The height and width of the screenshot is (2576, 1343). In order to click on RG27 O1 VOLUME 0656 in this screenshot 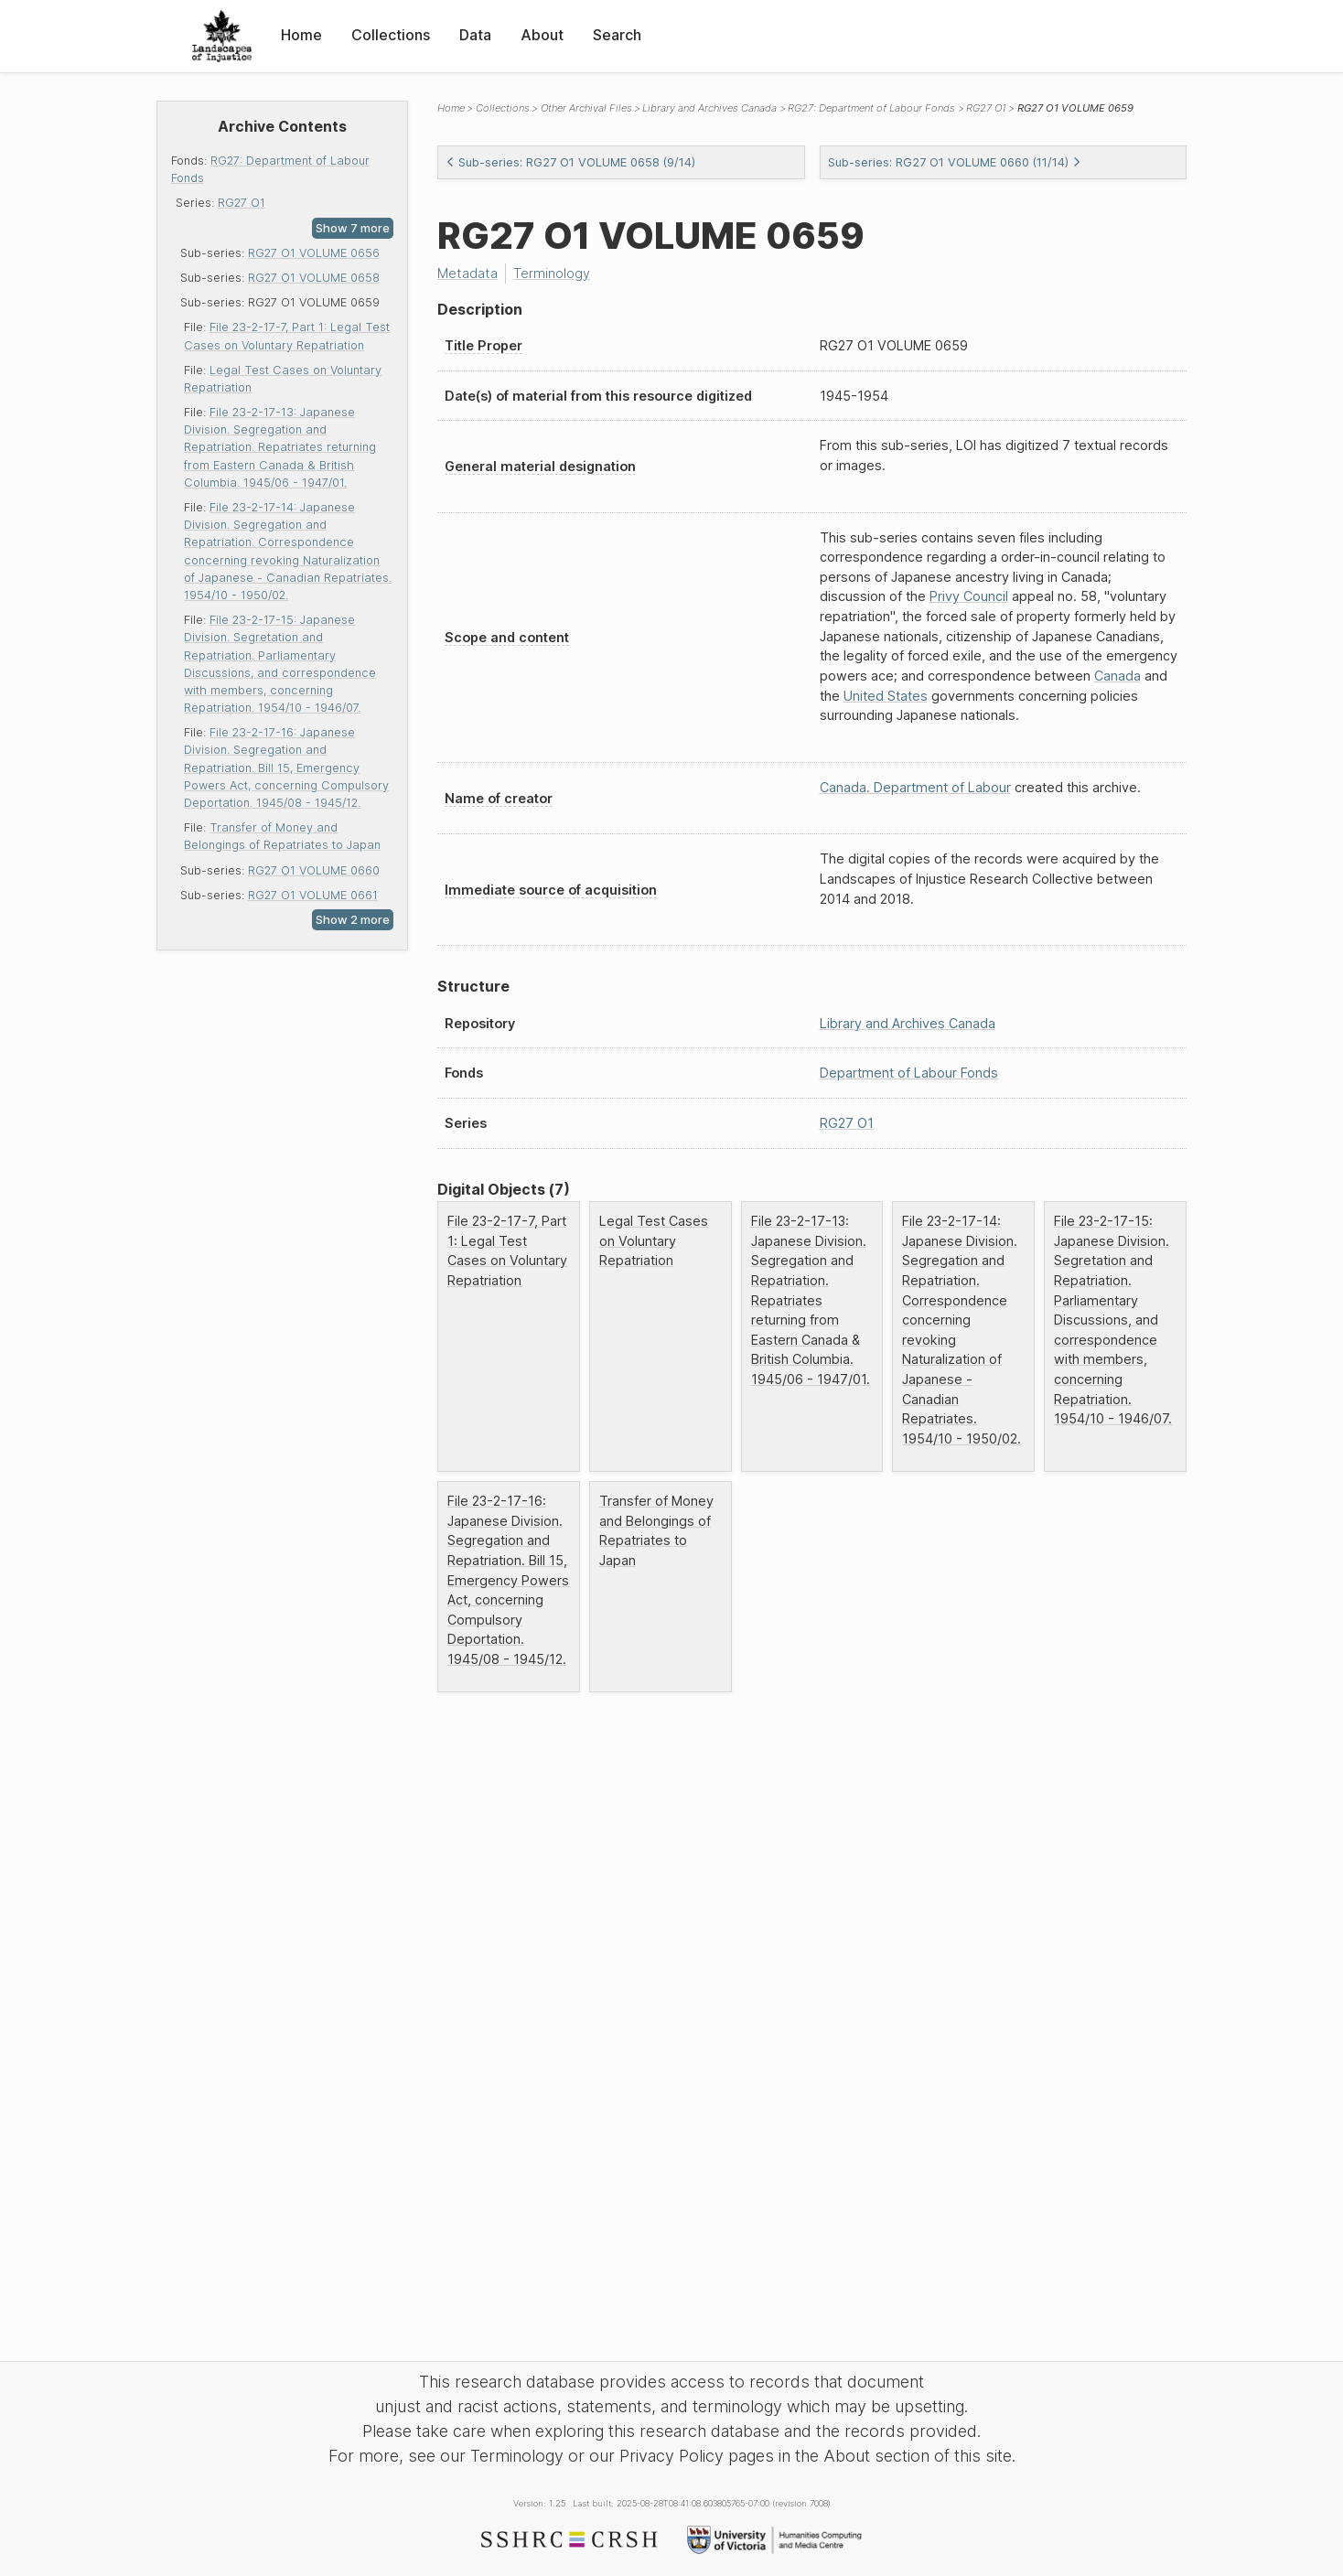, I will do `click(314, 253)`.